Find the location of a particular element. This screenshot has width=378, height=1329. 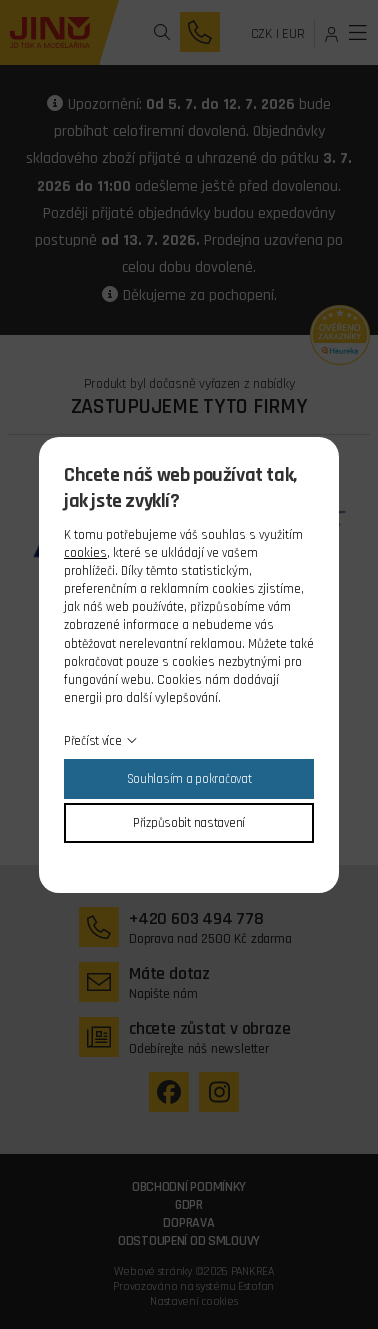

cookies is located at coordinates (85, 553).